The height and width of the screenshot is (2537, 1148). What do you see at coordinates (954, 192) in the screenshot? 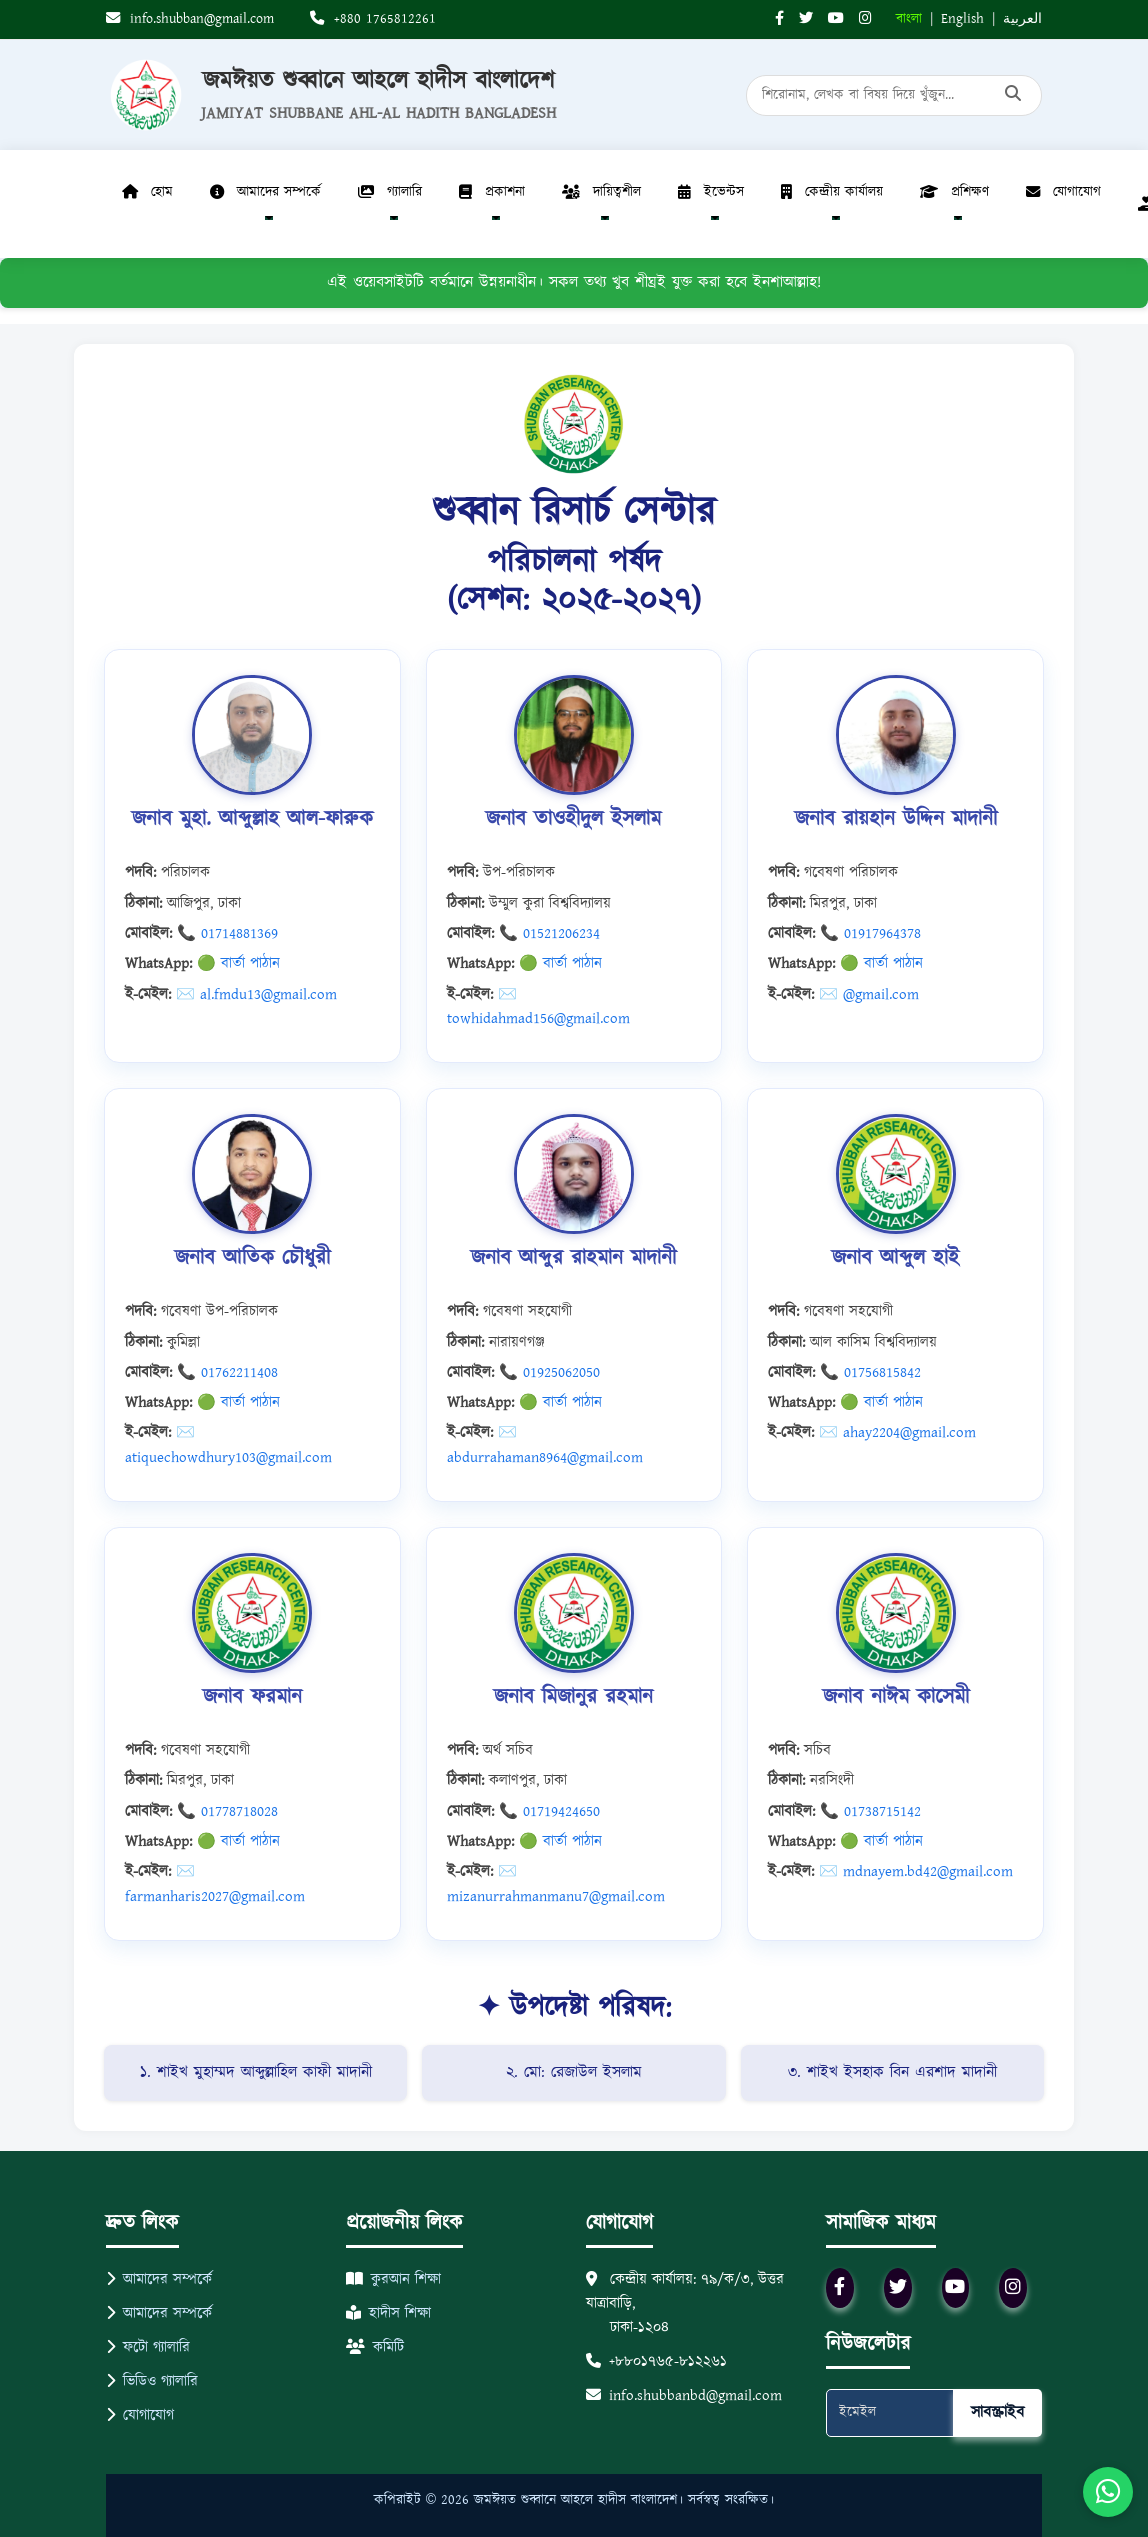
I see `প্রশিক্ষণ [button]` at bounding box center [954, 192].